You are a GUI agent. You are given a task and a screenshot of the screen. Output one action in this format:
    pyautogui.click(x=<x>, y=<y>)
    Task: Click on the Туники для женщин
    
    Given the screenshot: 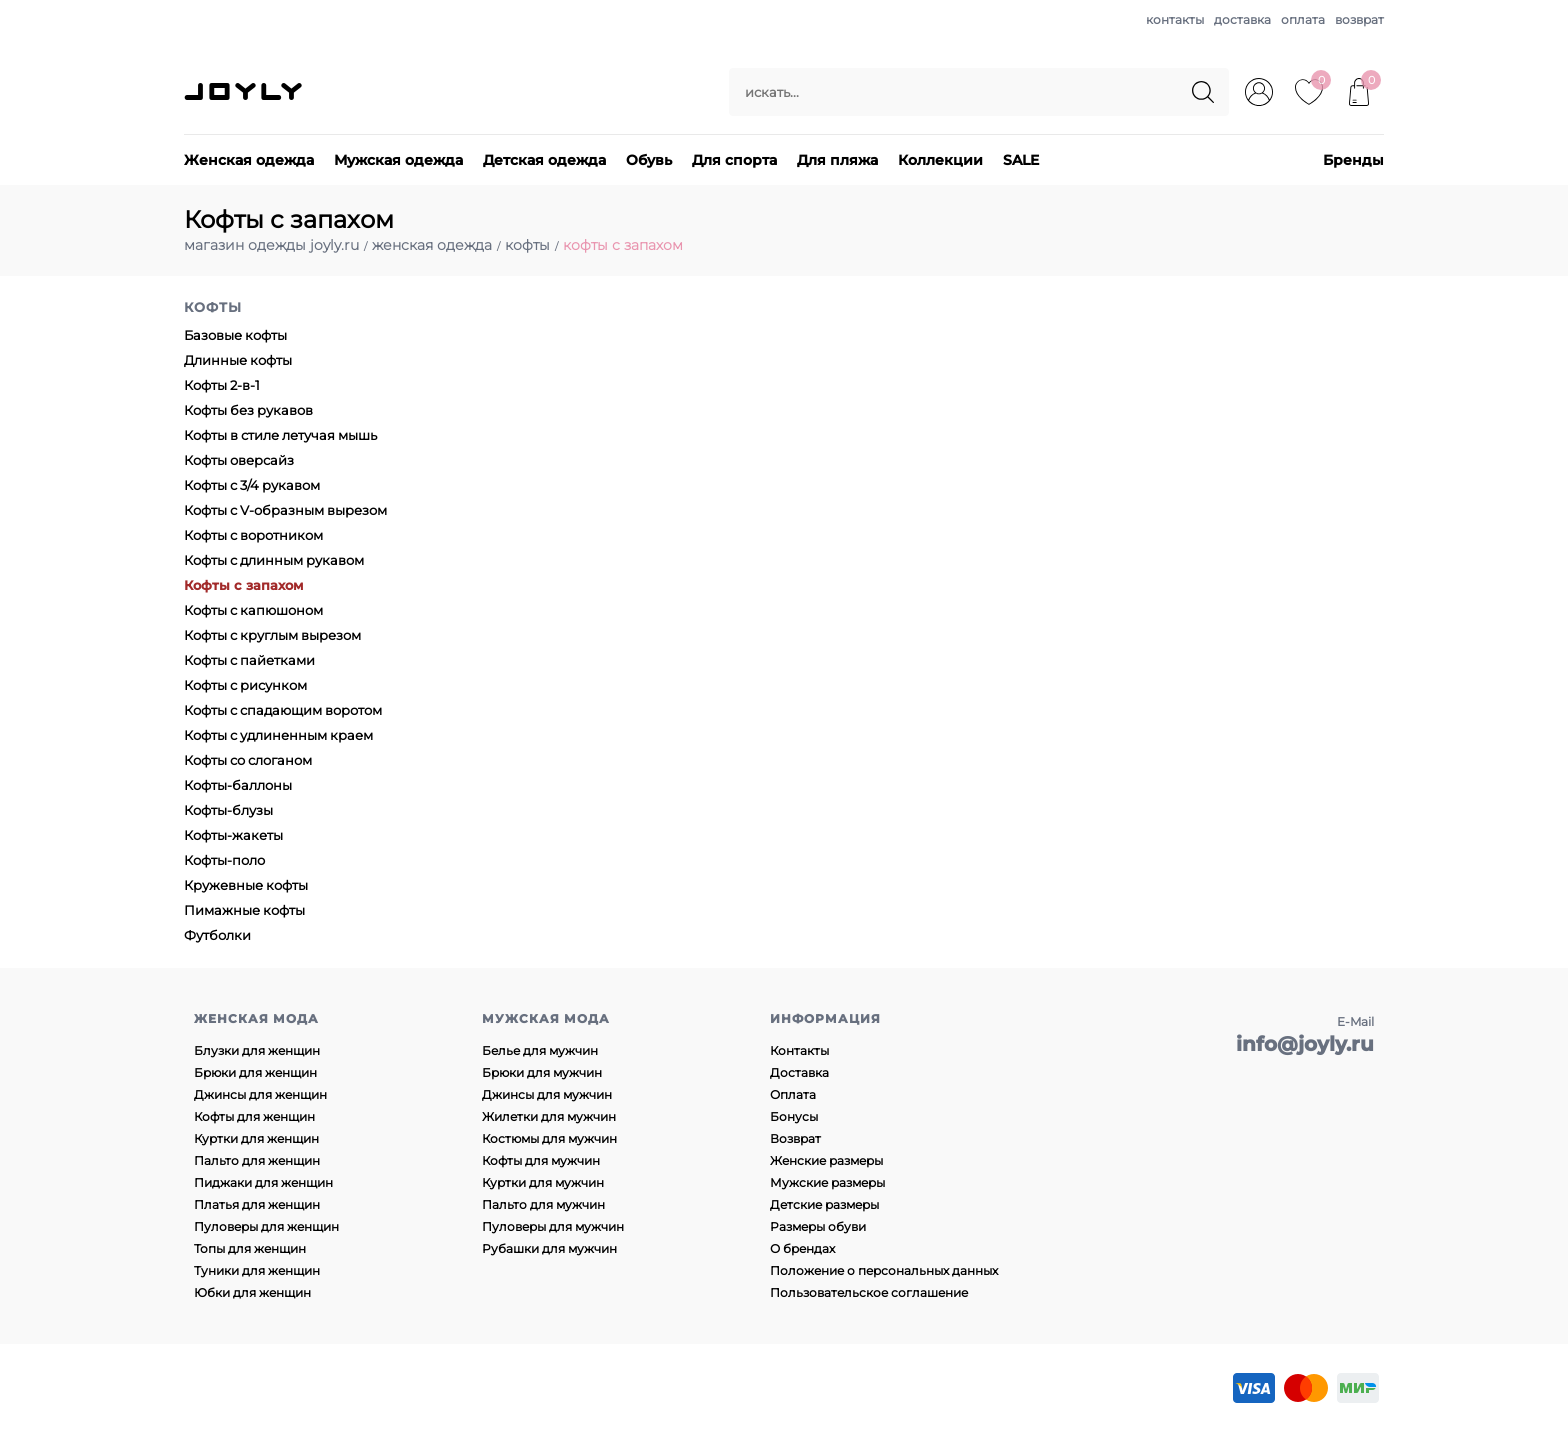 What is the action you would take?
    pyautogui.click(x=257, y=1270)
    